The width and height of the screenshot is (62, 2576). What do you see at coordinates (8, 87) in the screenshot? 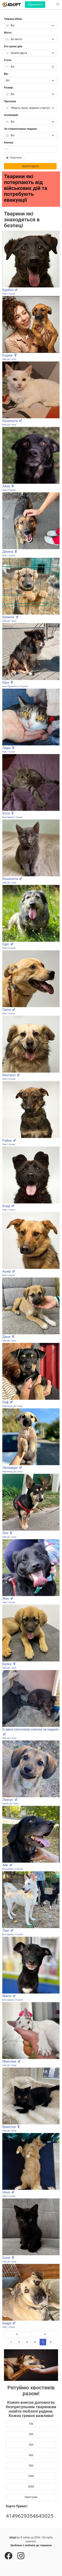
I see `Розмір:` at bounding box center [8, 87].